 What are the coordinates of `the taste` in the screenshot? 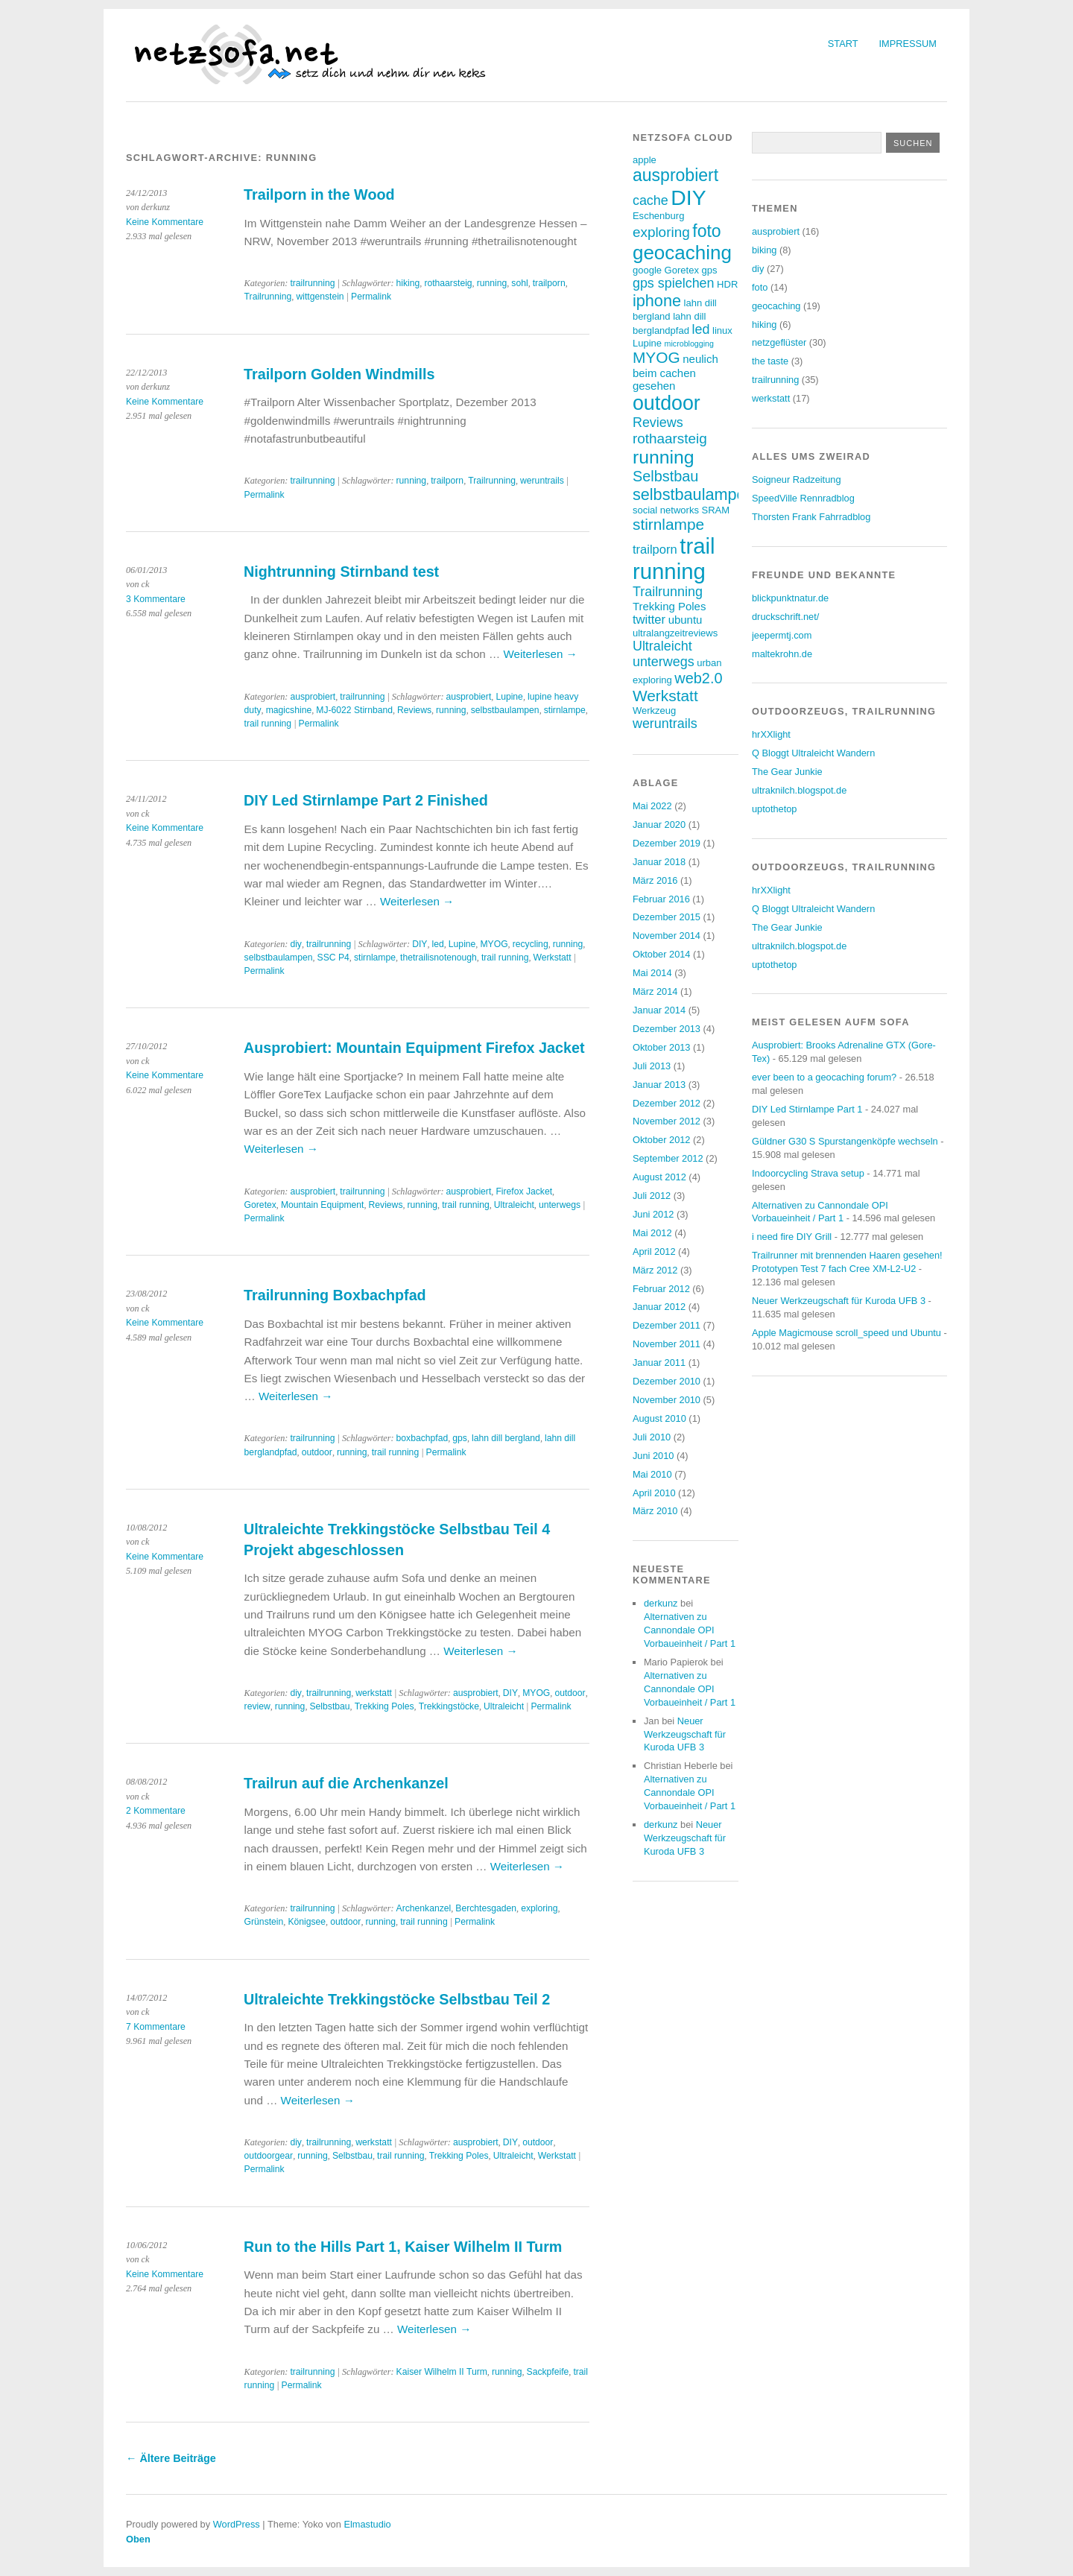 It's located at (770, 361).